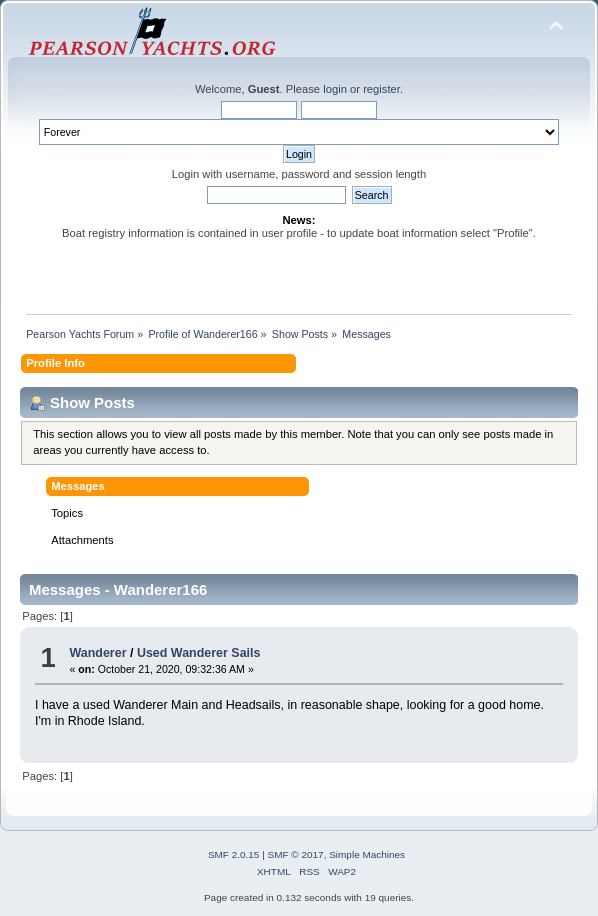 The width and height of the screenshot is (598, 916). What do you see at coordinates (381, 89) in the screenshot?
I see `register` at bounding box center [381, 89].